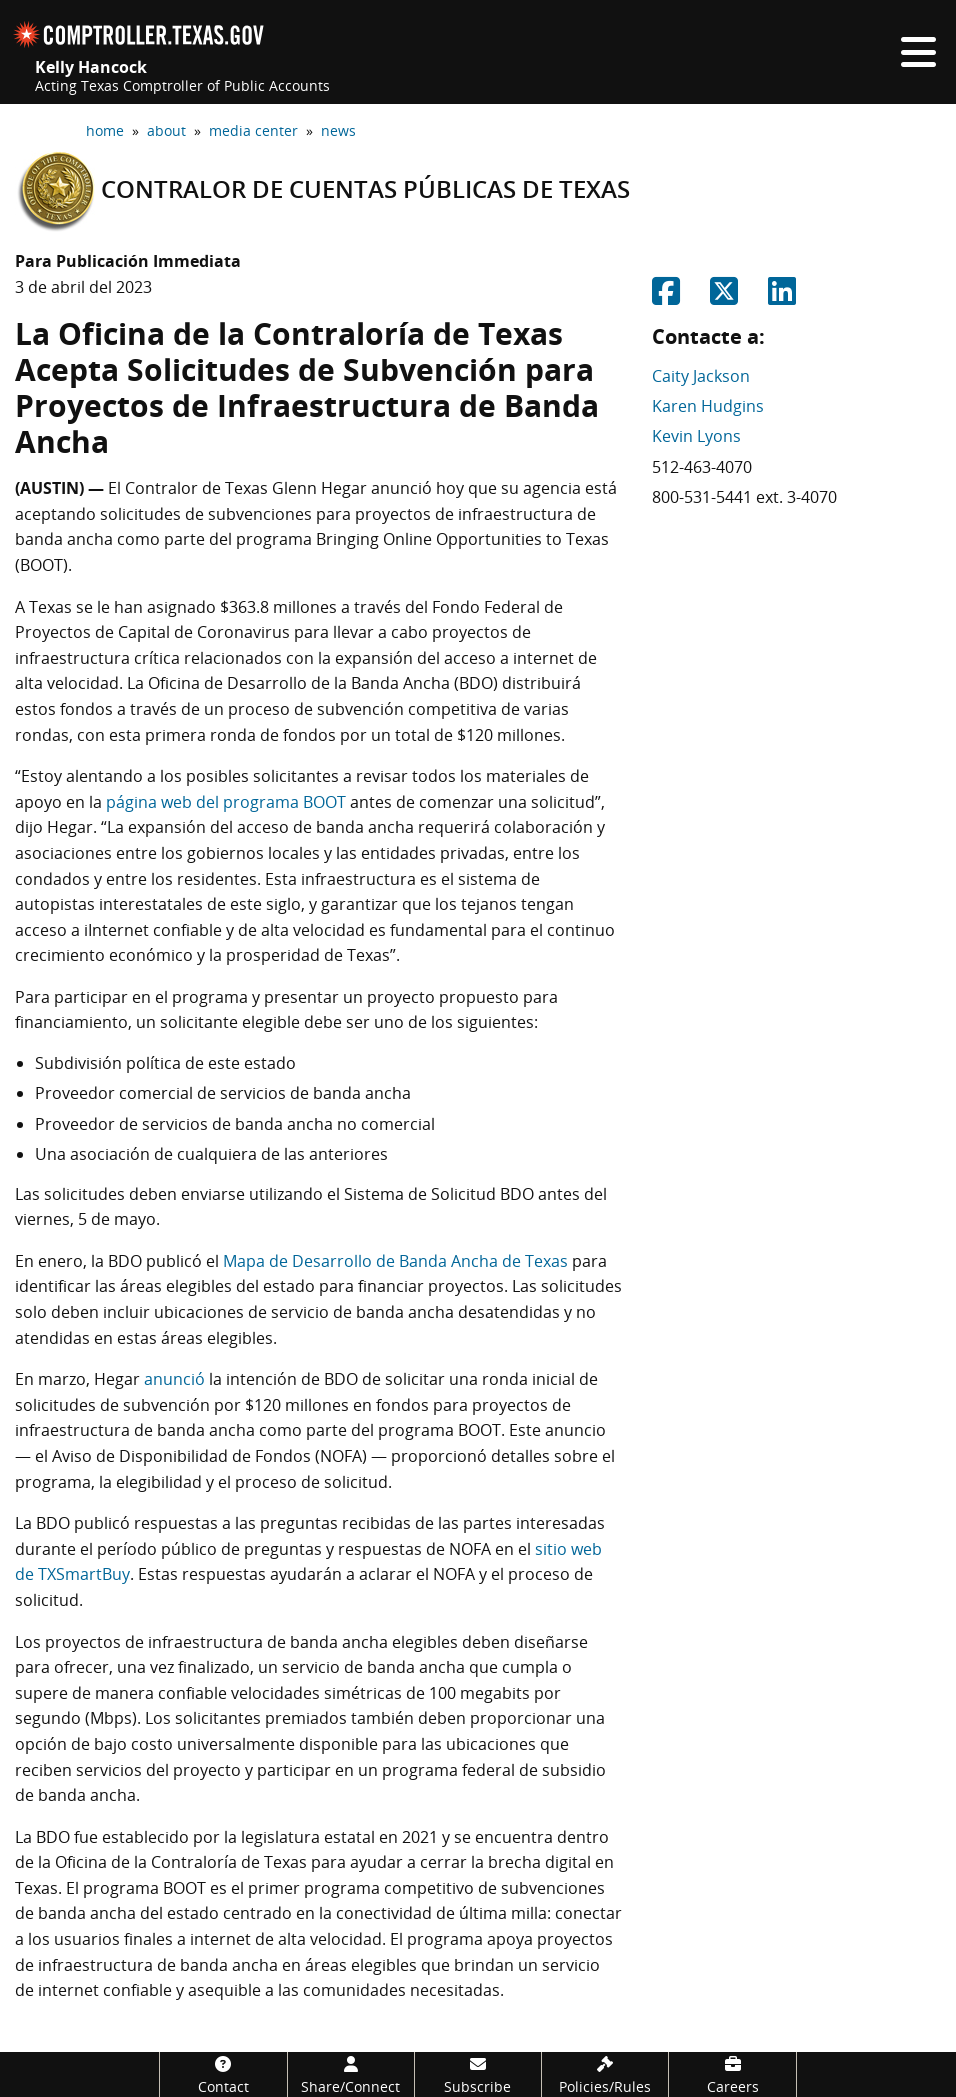 Image resolution: width=956 pixels, height=2097 pixels. What do you see at coordinates (105, 130) in the screenshot?
I see `home` at bounding box center [105, 130].